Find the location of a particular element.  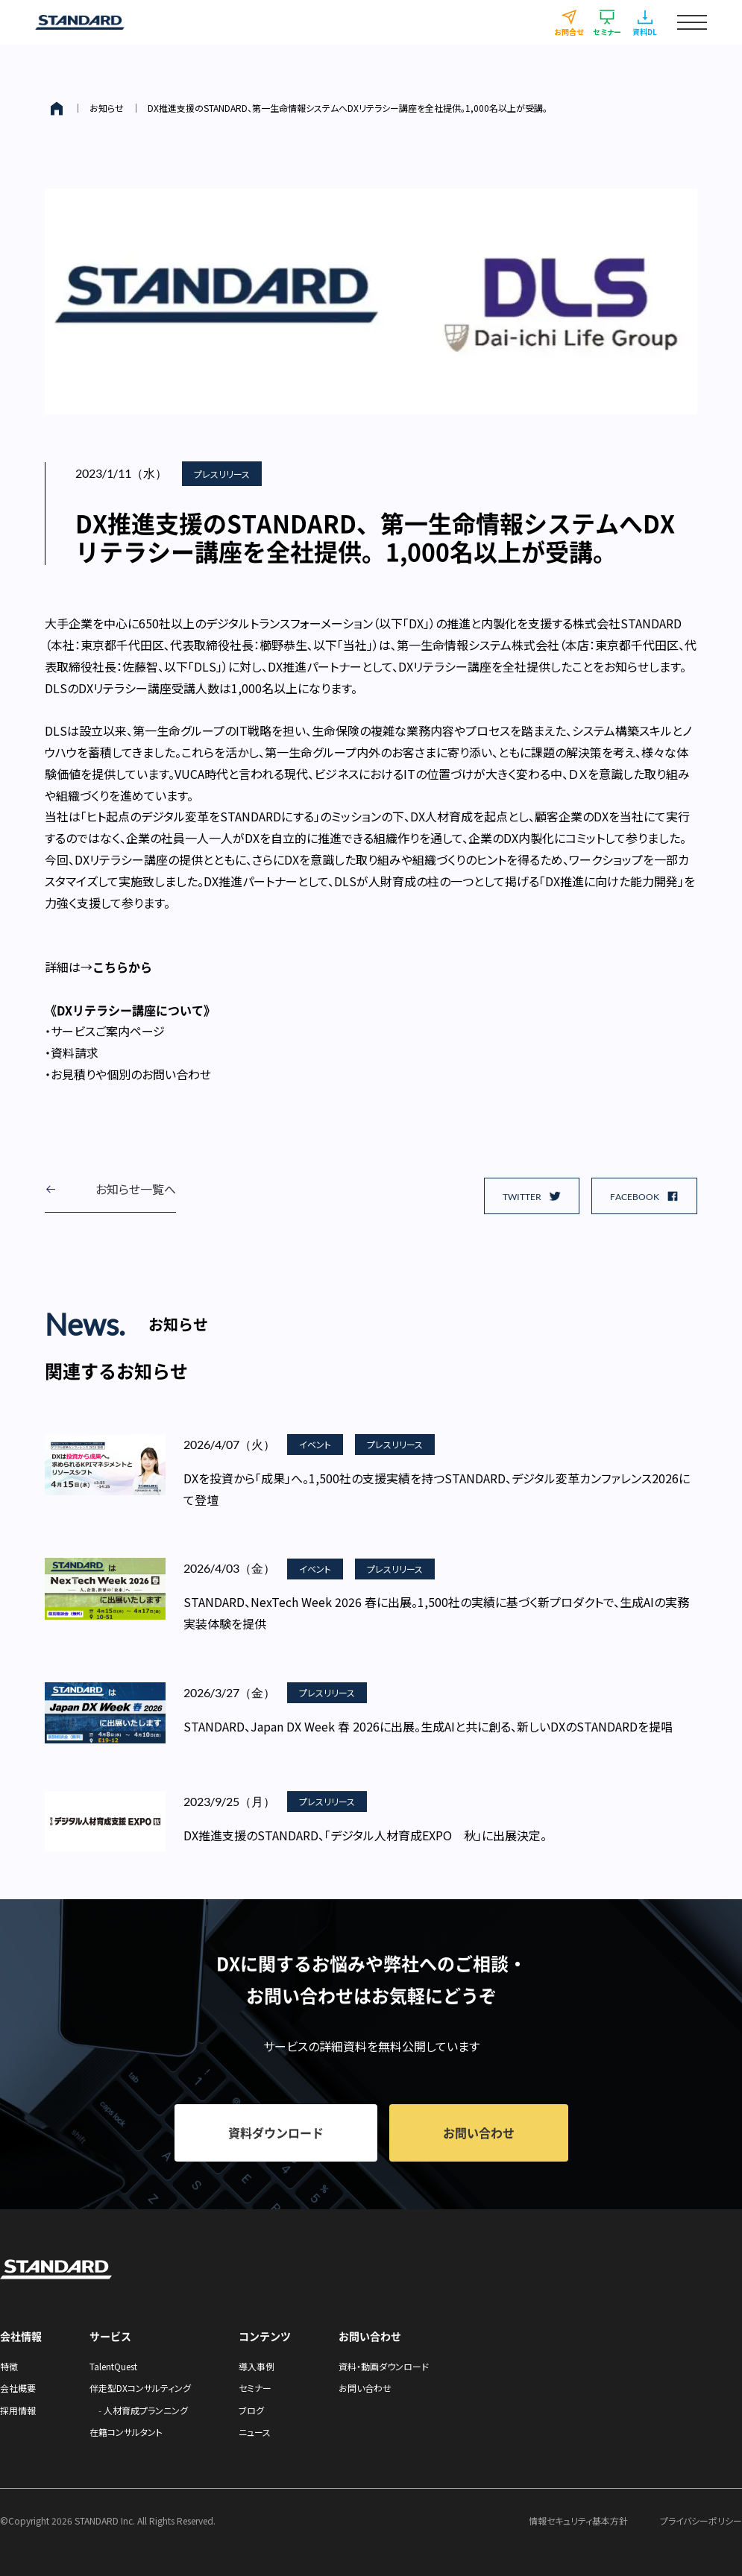

導入事例 is located at coordinates (256, 2366).